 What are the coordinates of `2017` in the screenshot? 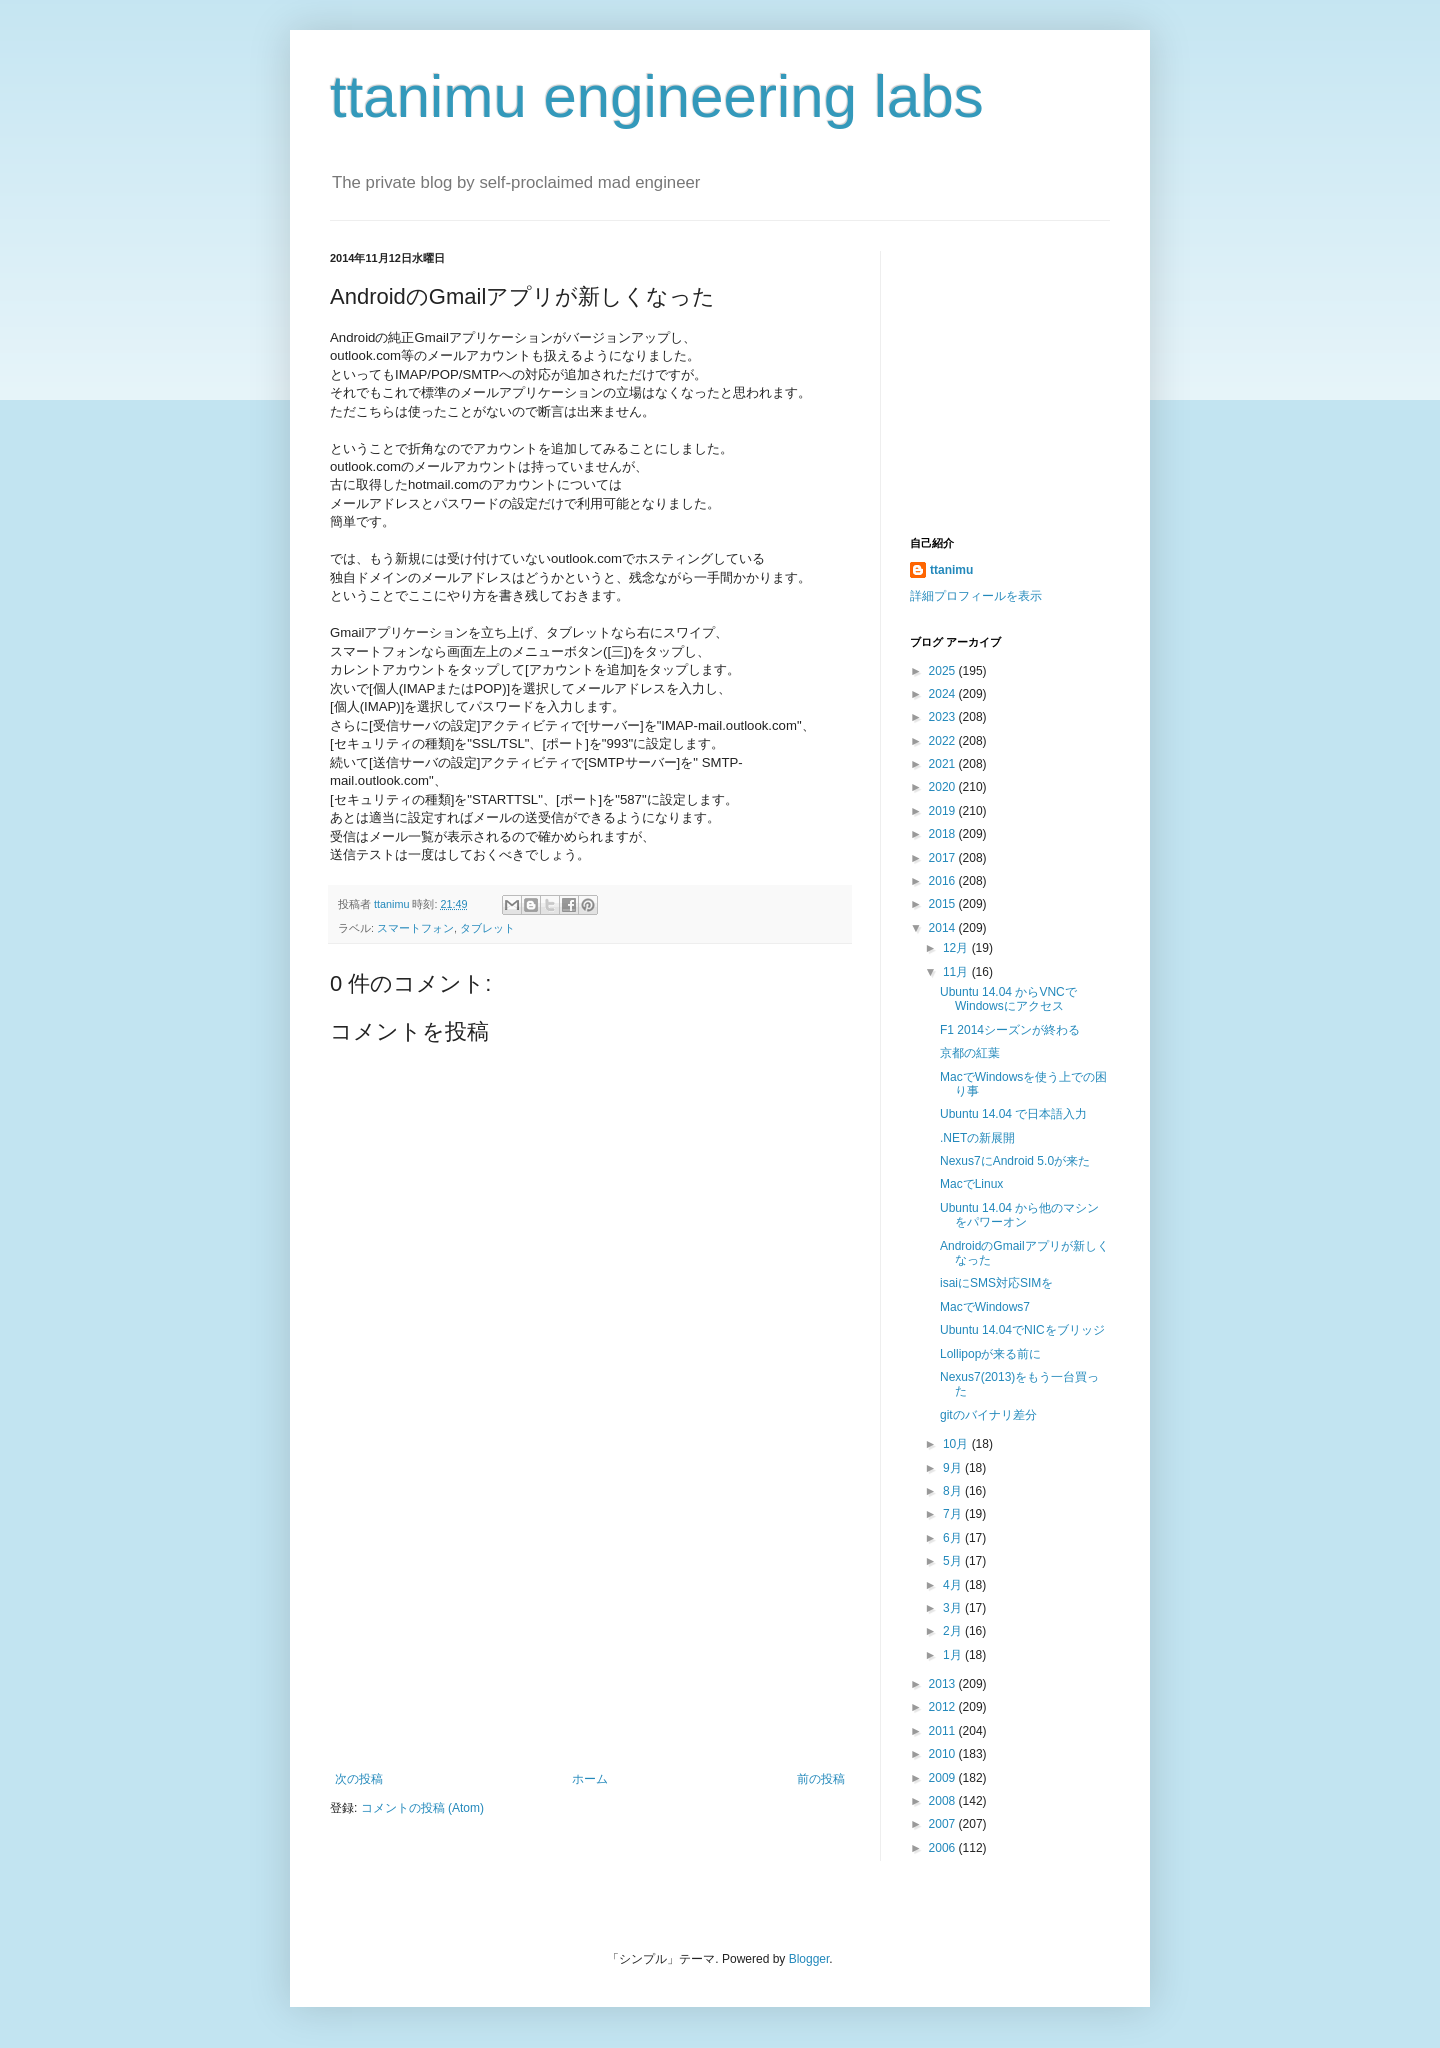 It's located at (944, 858).